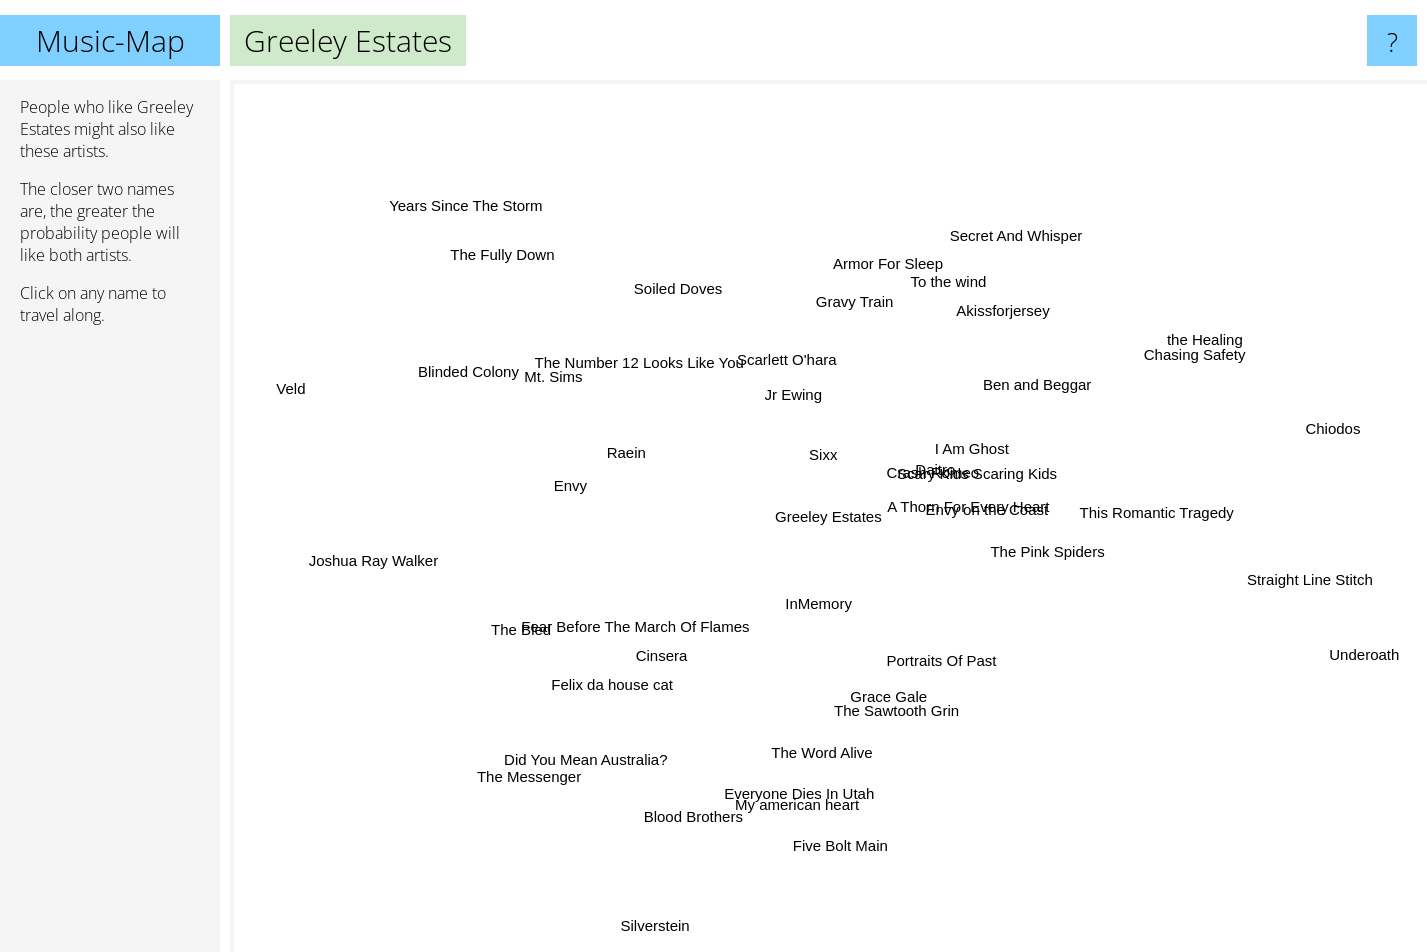 Image resolution: width=1427 pixels, height=952 pixels. What do you see at coordinates (687, 277) in the screenshot?
I see `Soiled Doves` at bounding box center [687, 277].